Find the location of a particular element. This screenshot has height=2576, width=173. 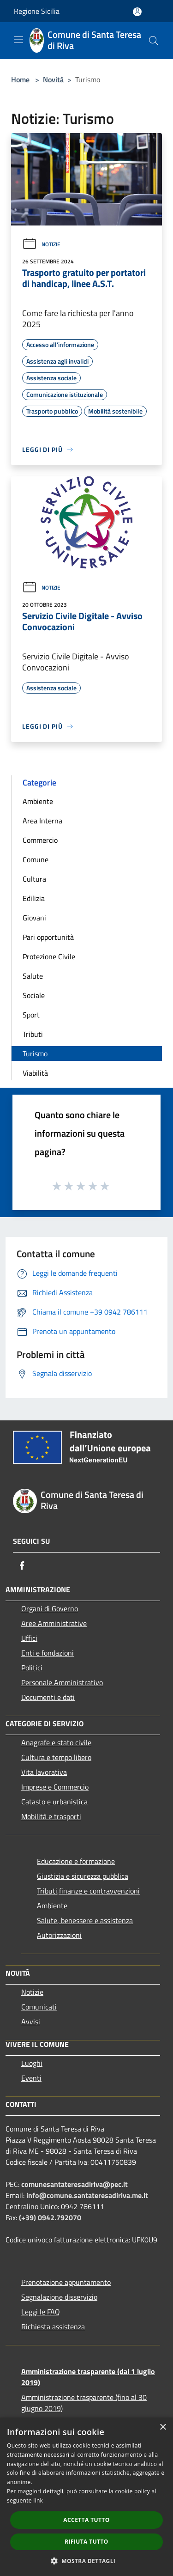

[Cerca] is located at coordinates (153, 40).